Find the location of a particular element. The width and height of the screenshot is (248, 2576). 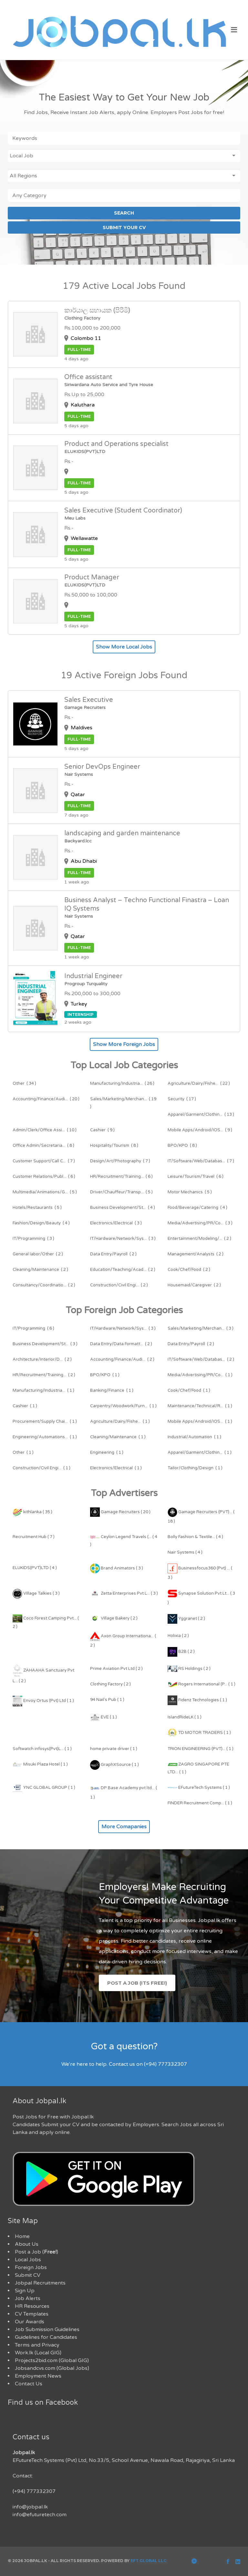

( 26 ) is located at coordinates (122, 1083).